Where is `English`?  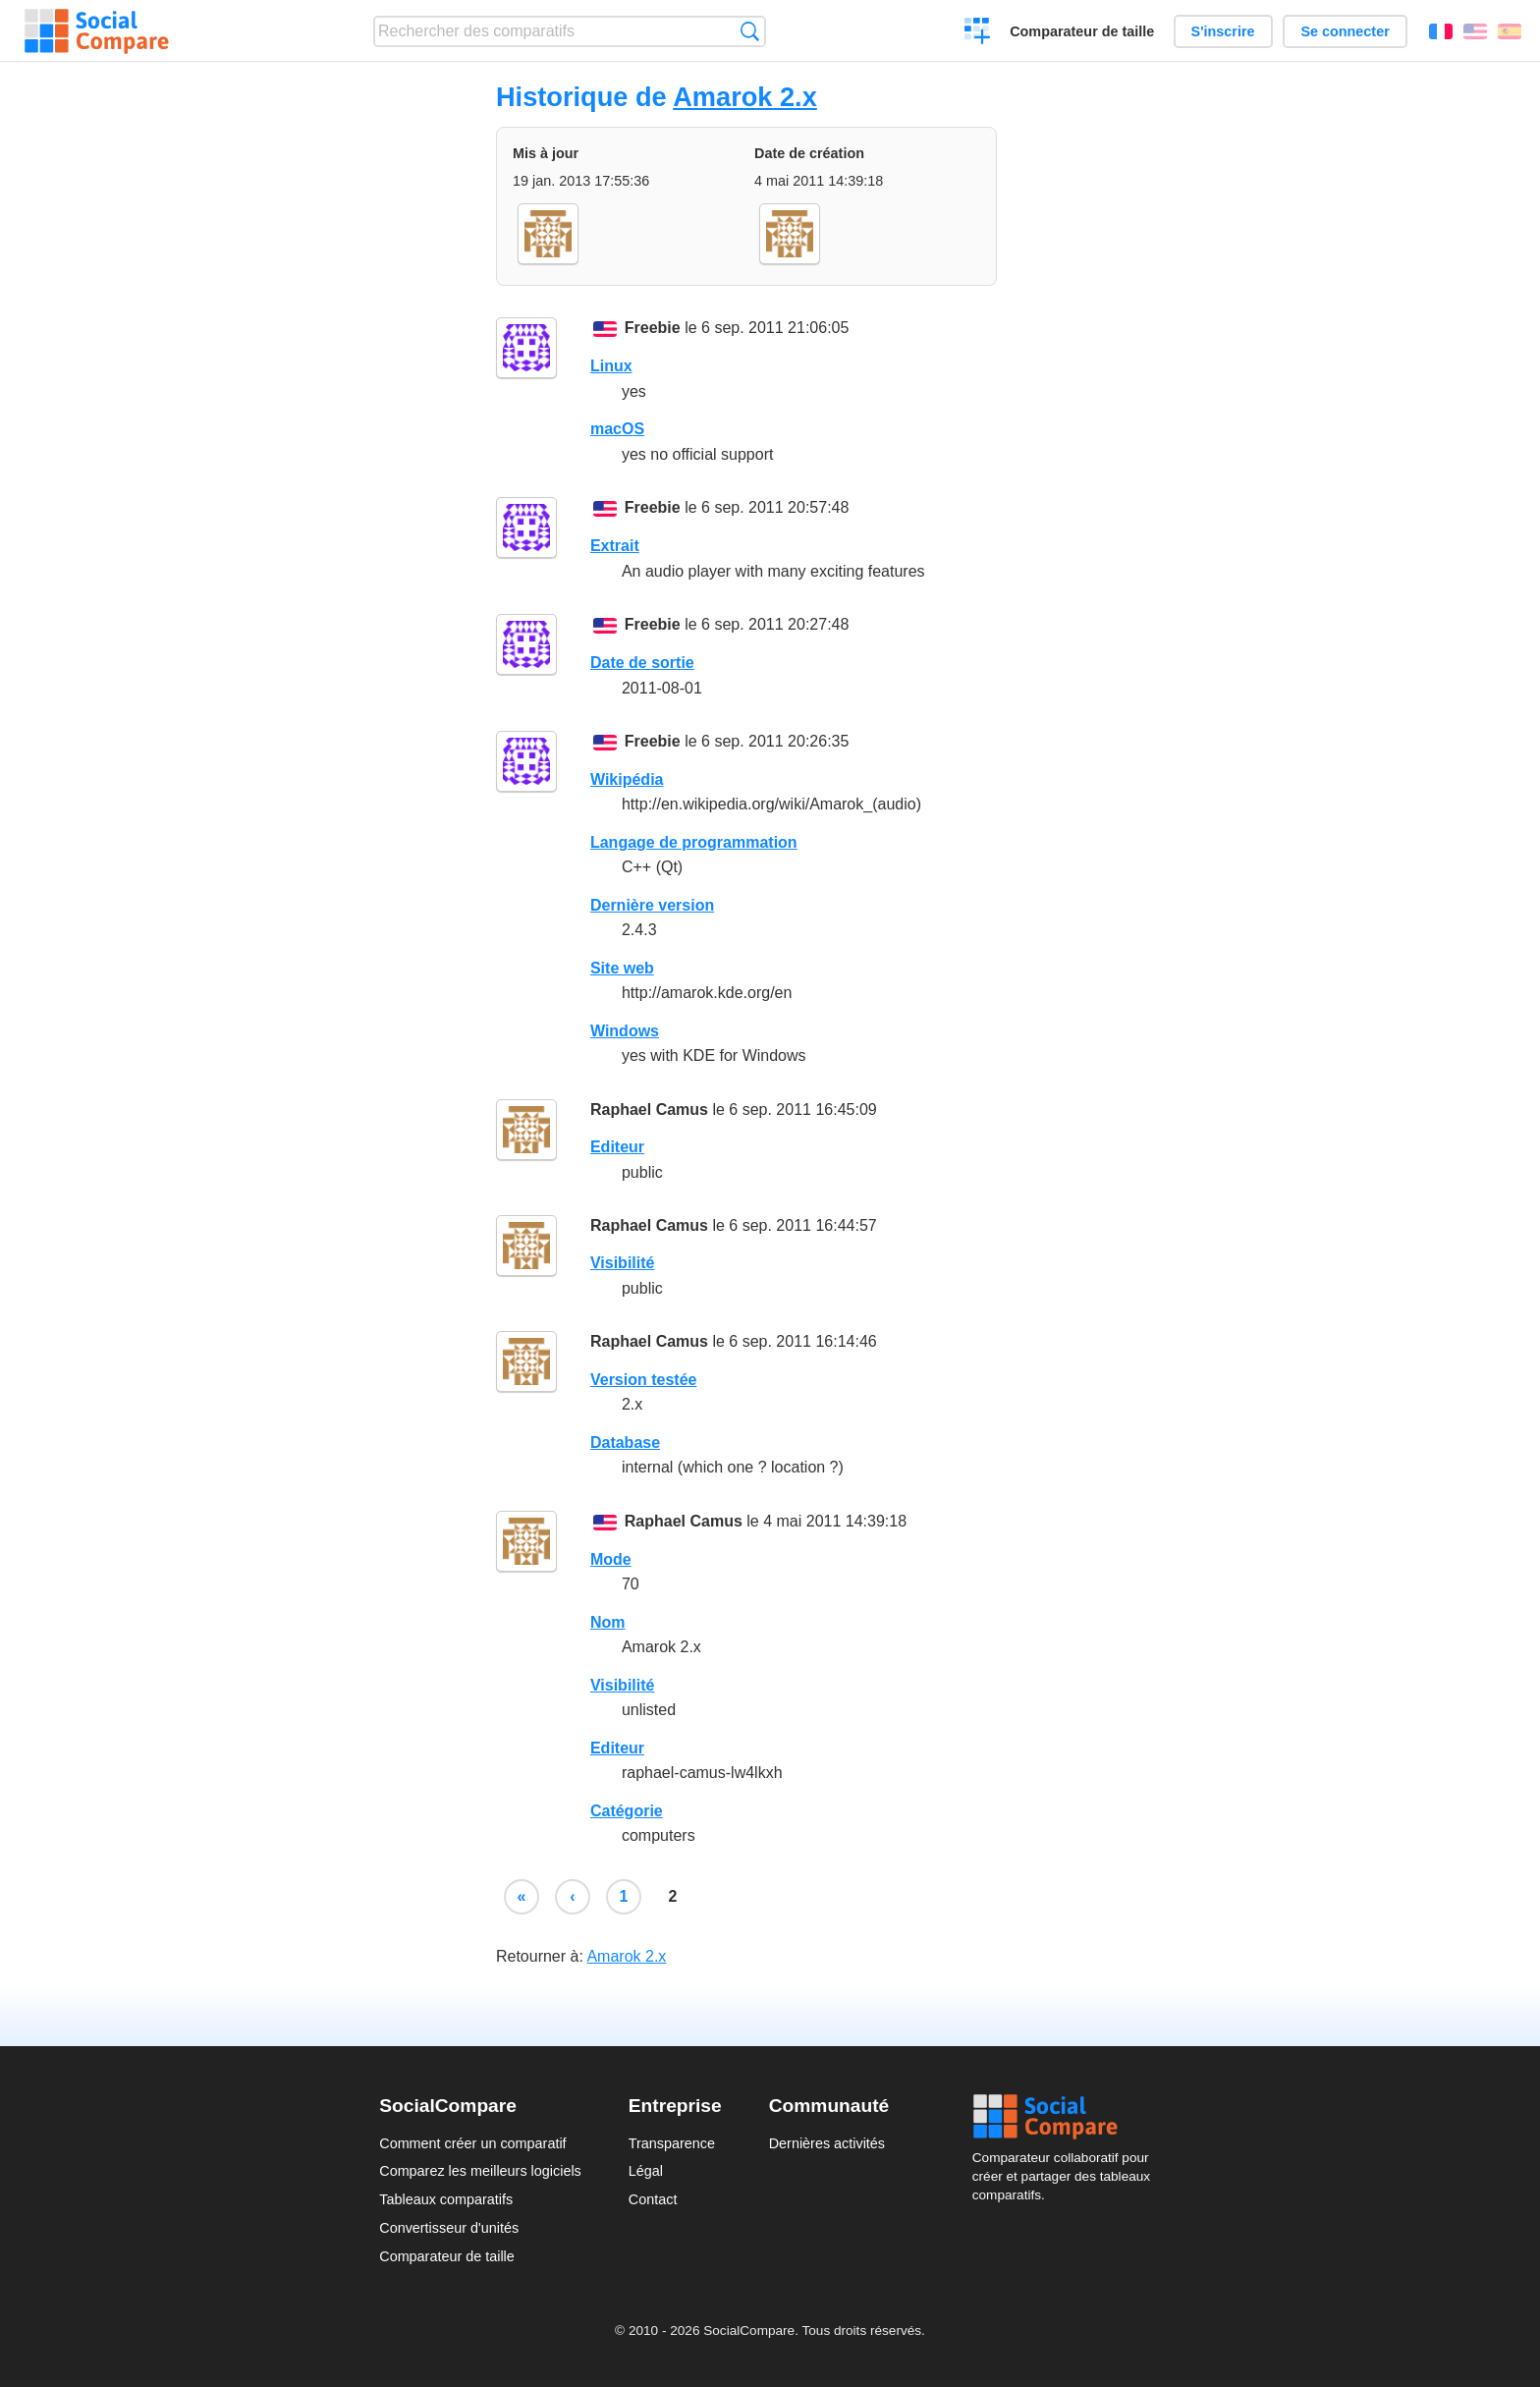
English is located at coordinates (1475, 31).